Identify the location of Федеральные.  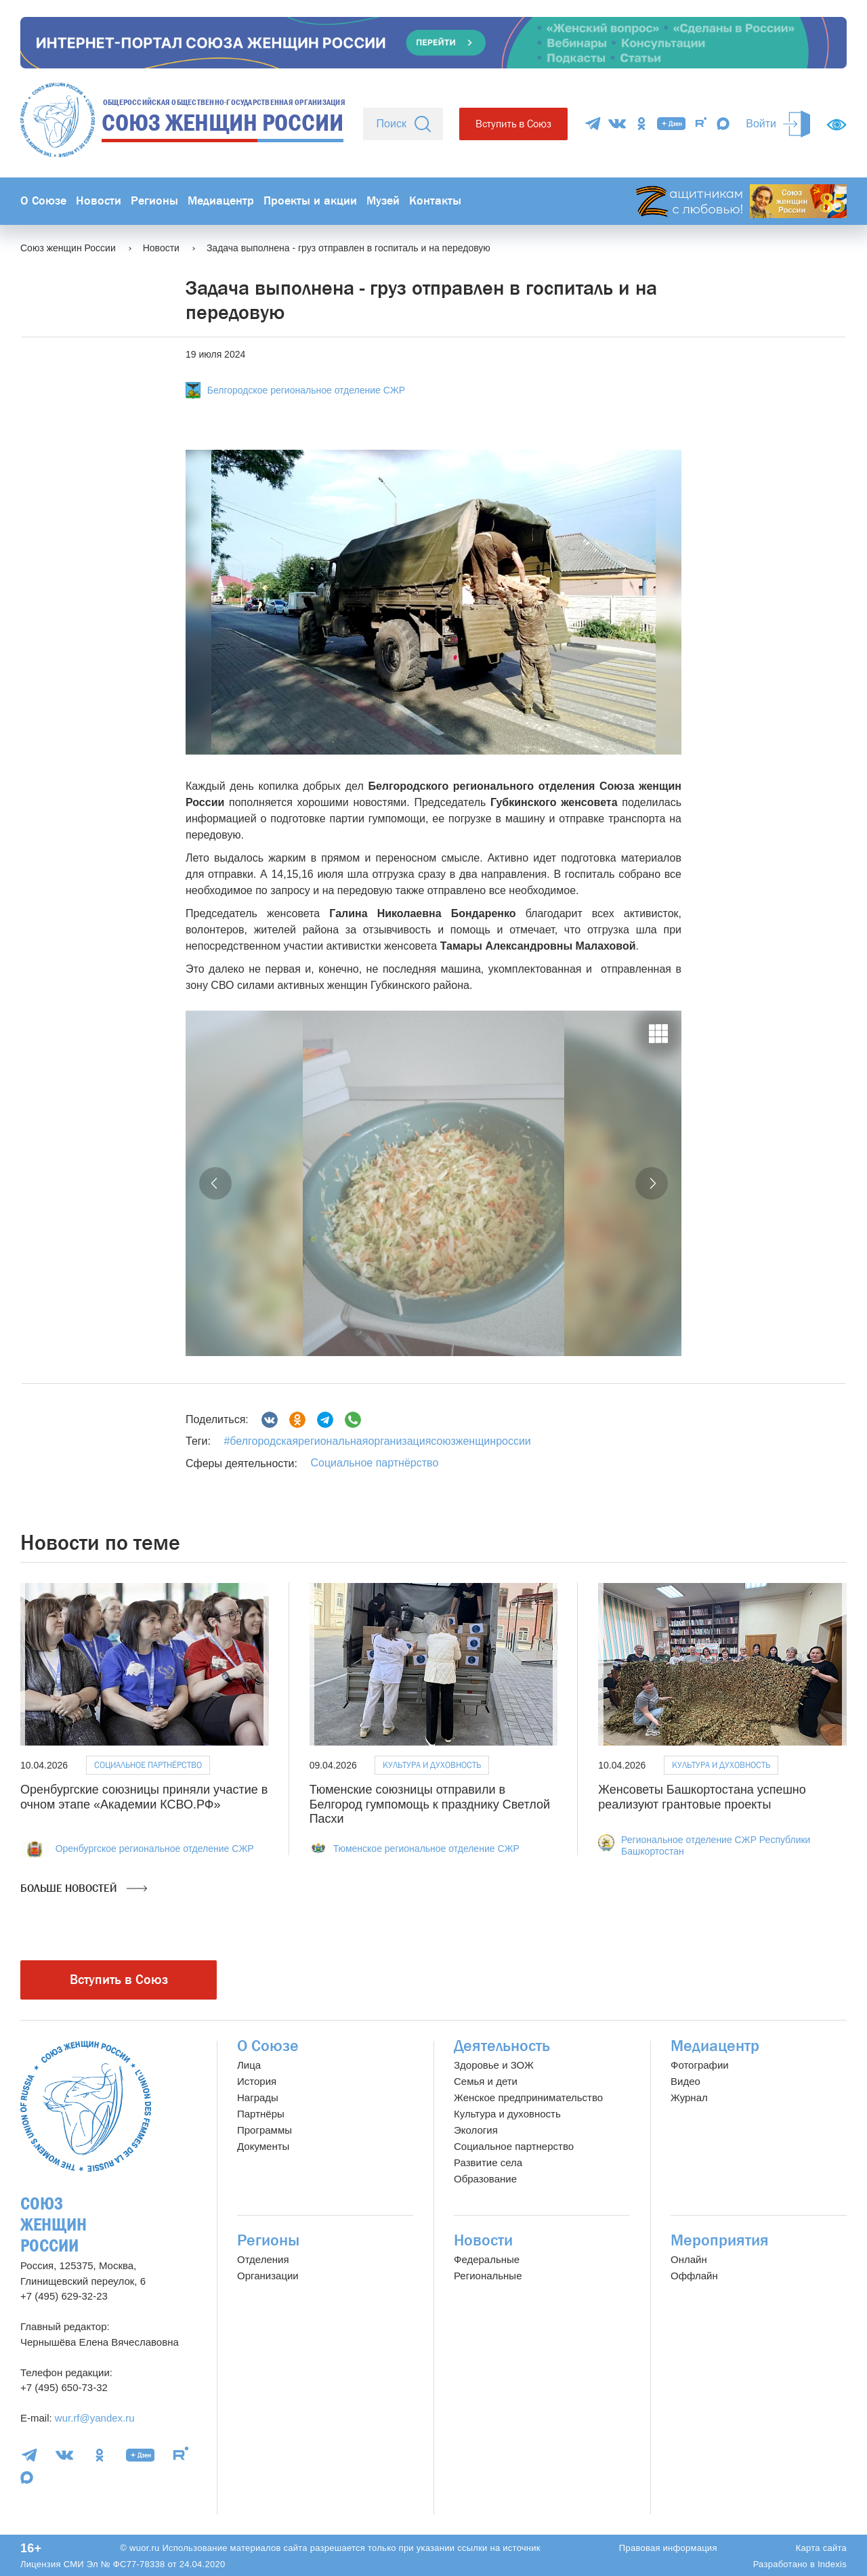
(487, 2259).